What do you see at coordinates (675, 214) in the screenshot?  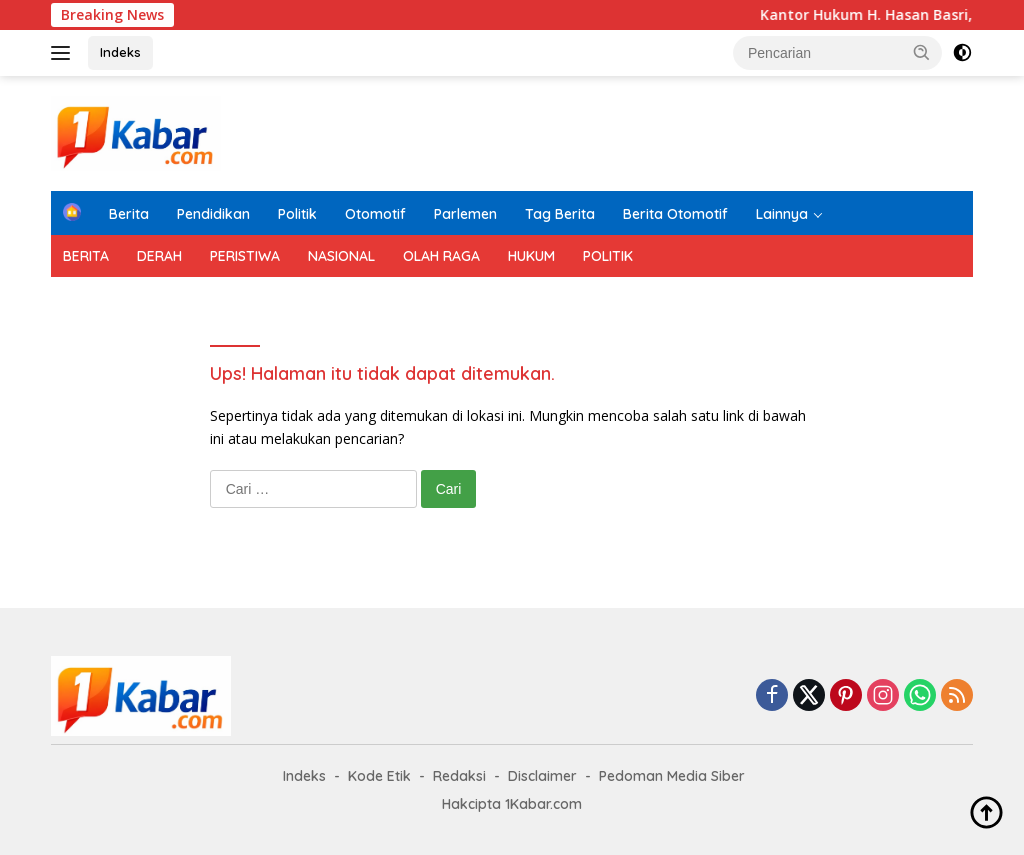 I see `Berita Otomotif` at bounding box center [675, 214].